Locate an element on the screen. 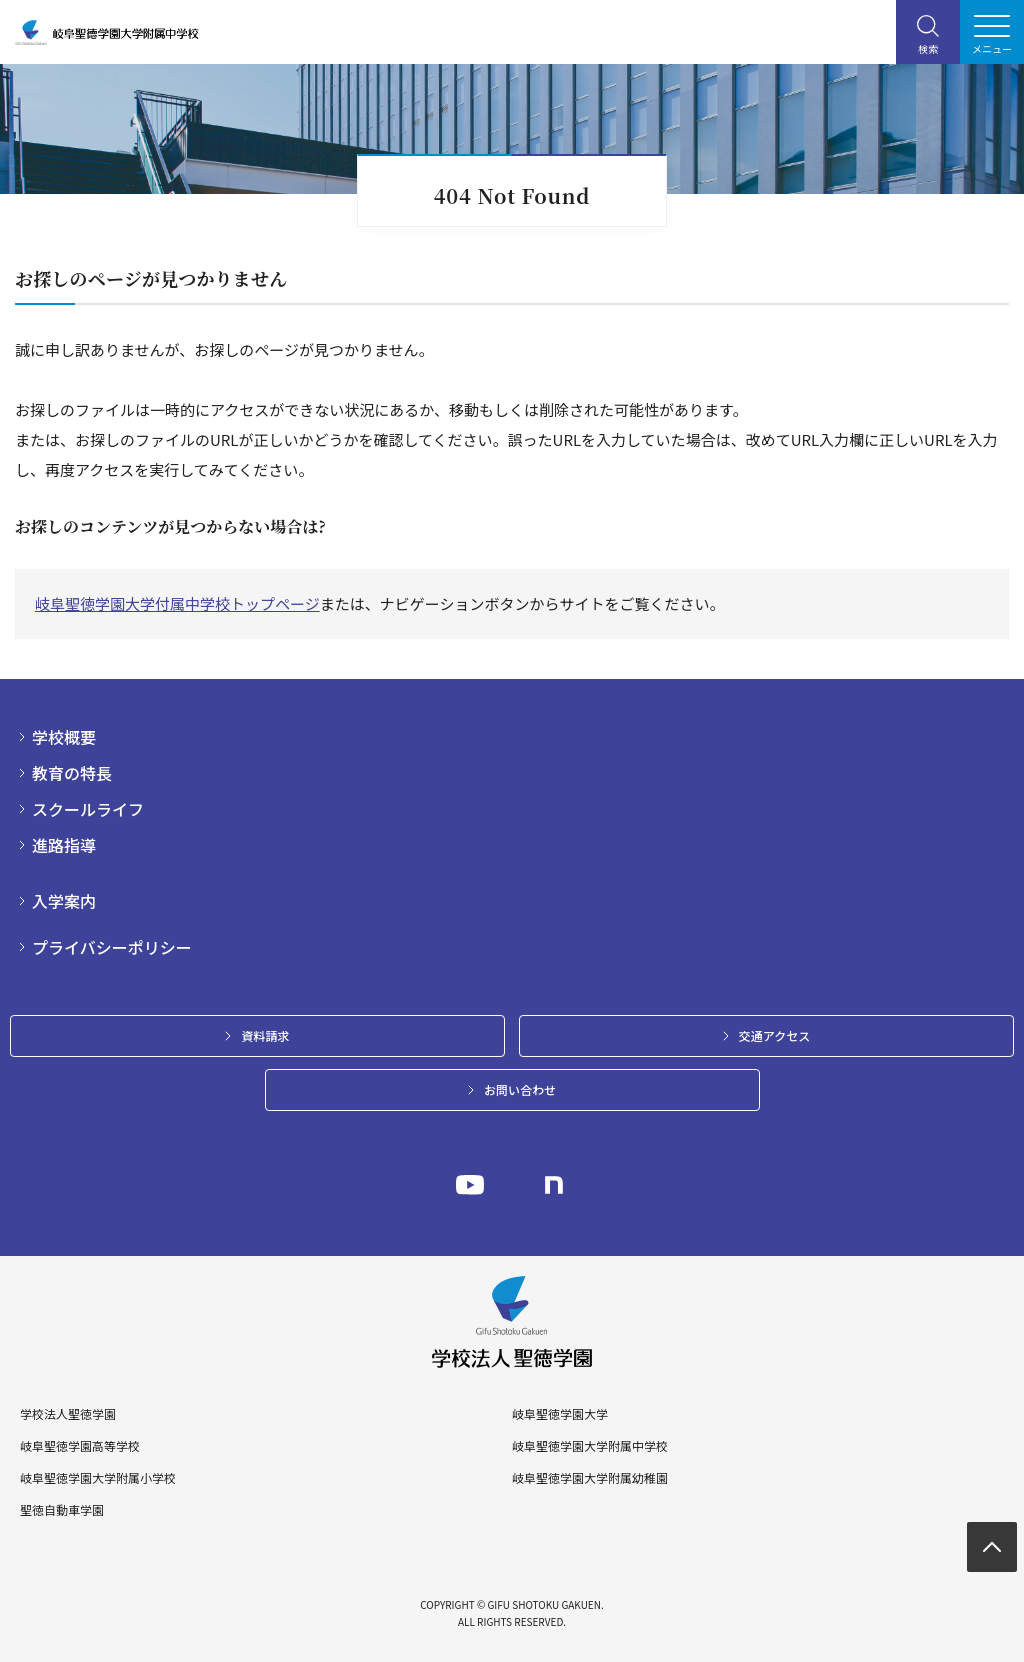  岐阜聖徳学園大学附属幼稚園 is located at coordinates (590, 1478).